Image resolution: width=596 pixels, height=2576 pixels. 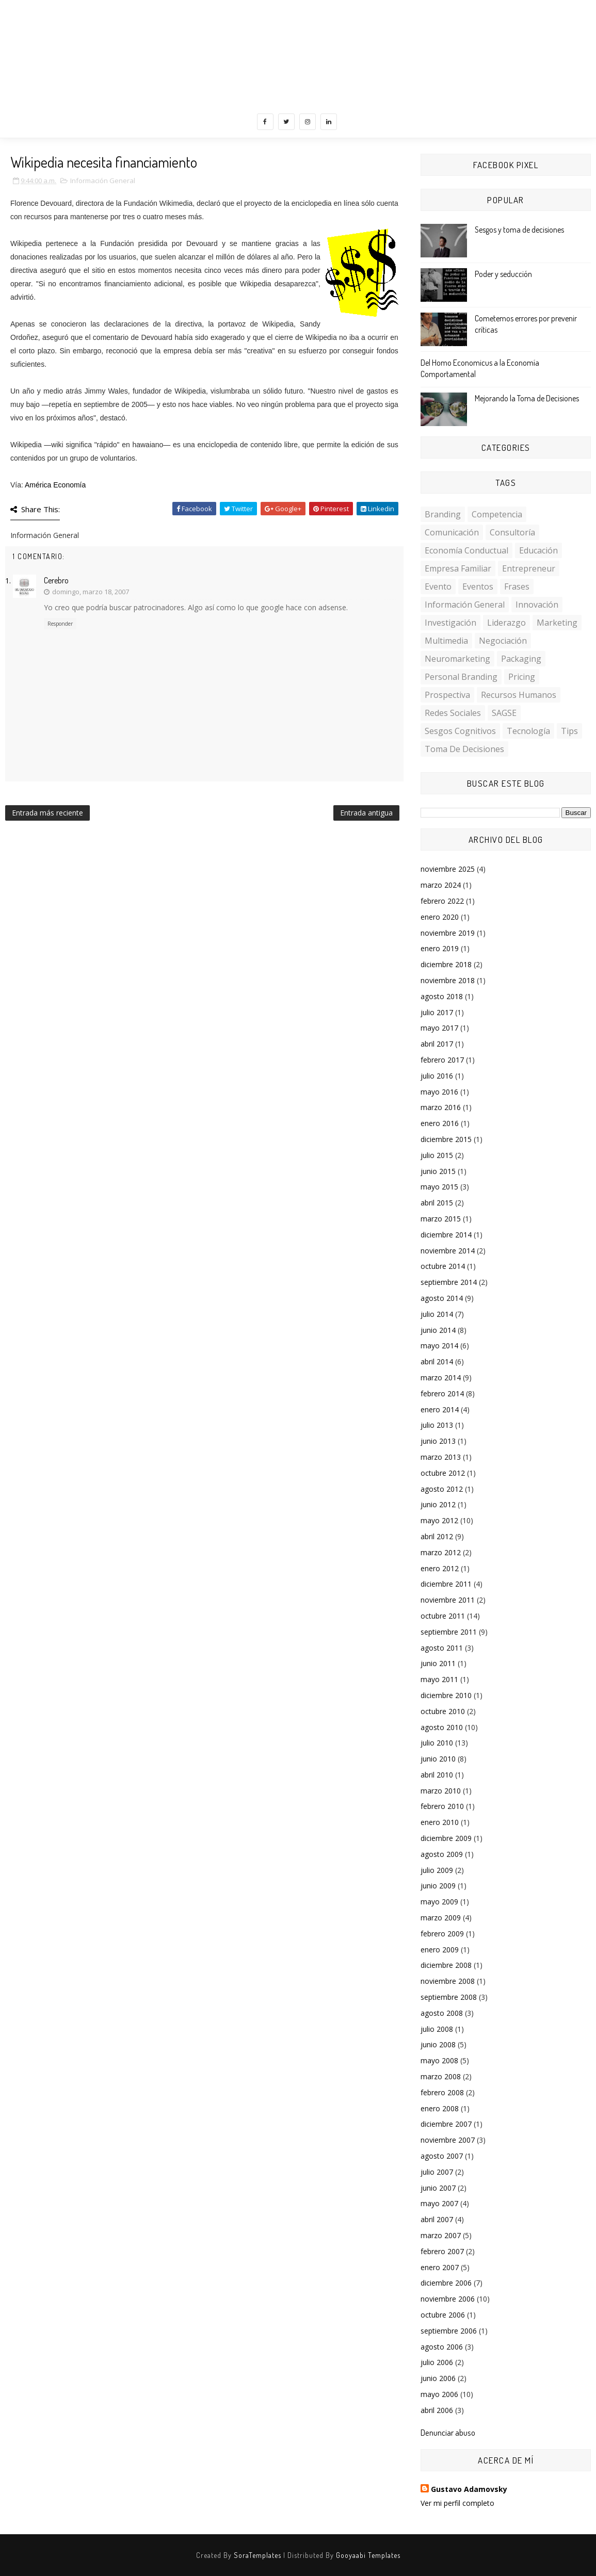 I want to click on enero 2014, so click(x=440, y=1409).